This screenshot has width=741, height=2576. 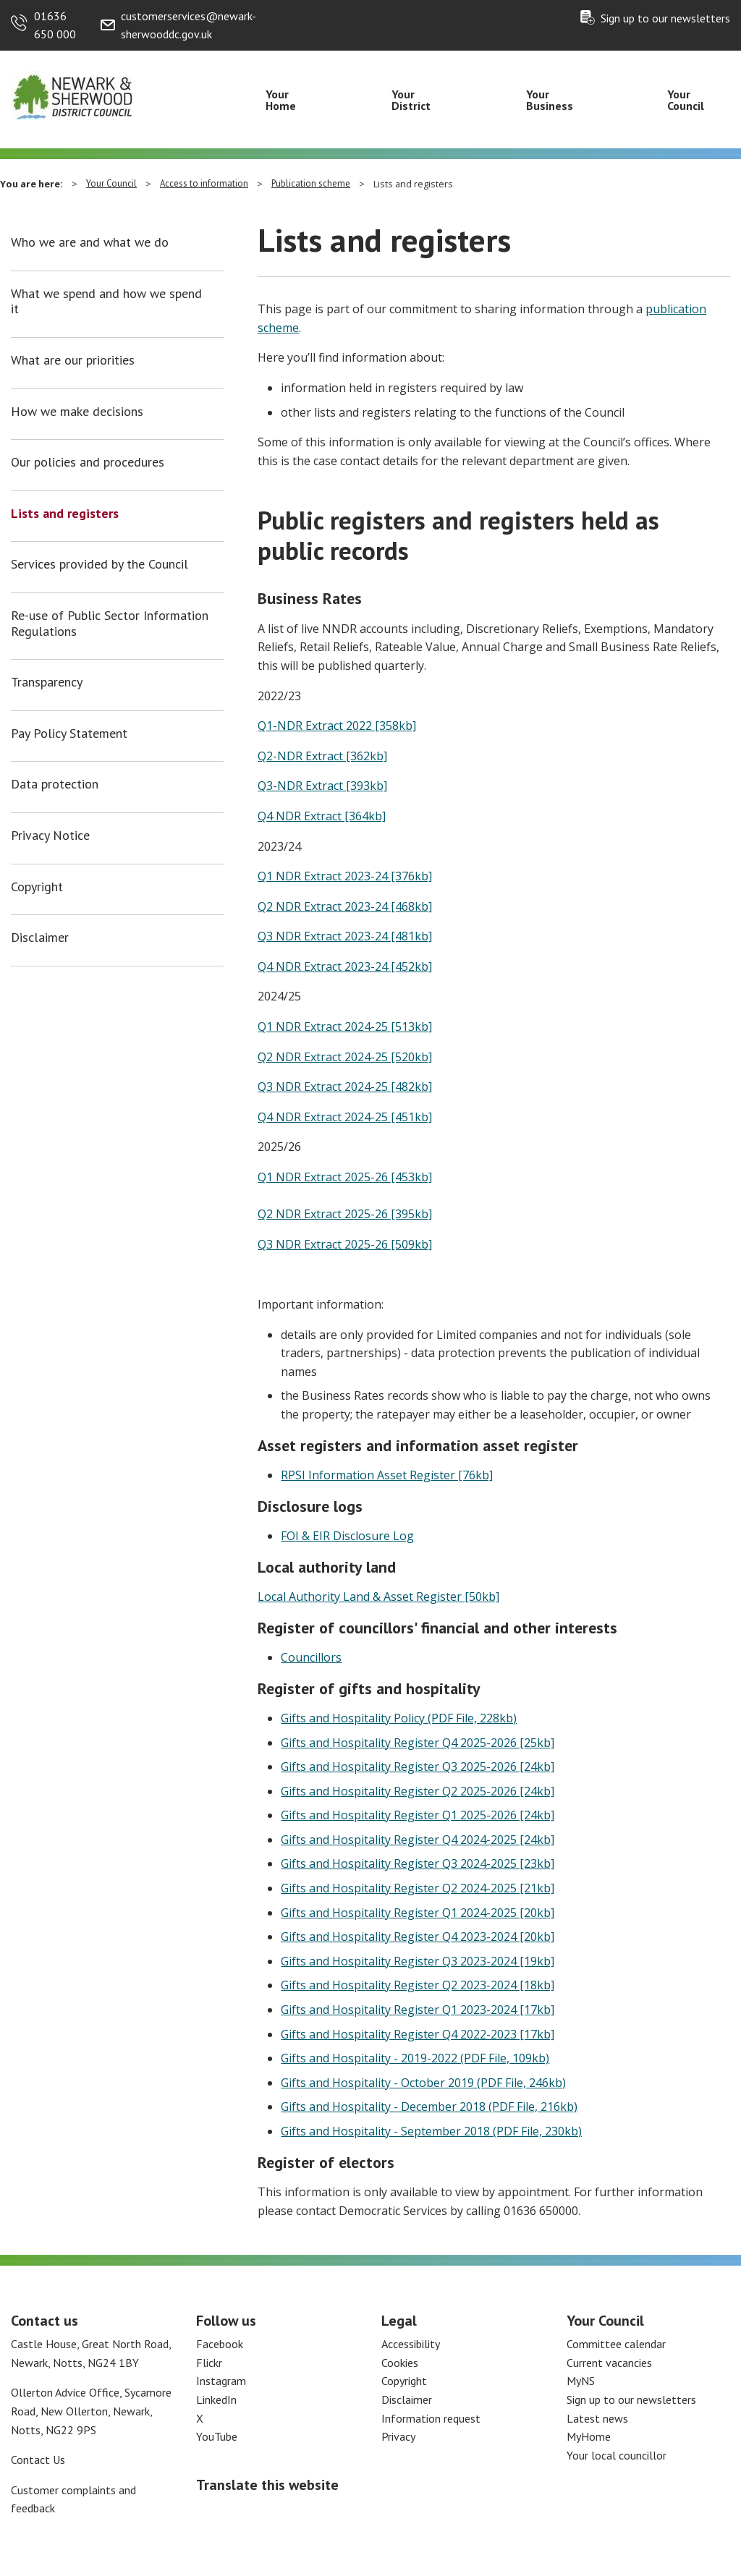 What do you see at coordinates (399, 2362) in the screenshot?
I see `Cookies` at bounding box center [399, 2362].